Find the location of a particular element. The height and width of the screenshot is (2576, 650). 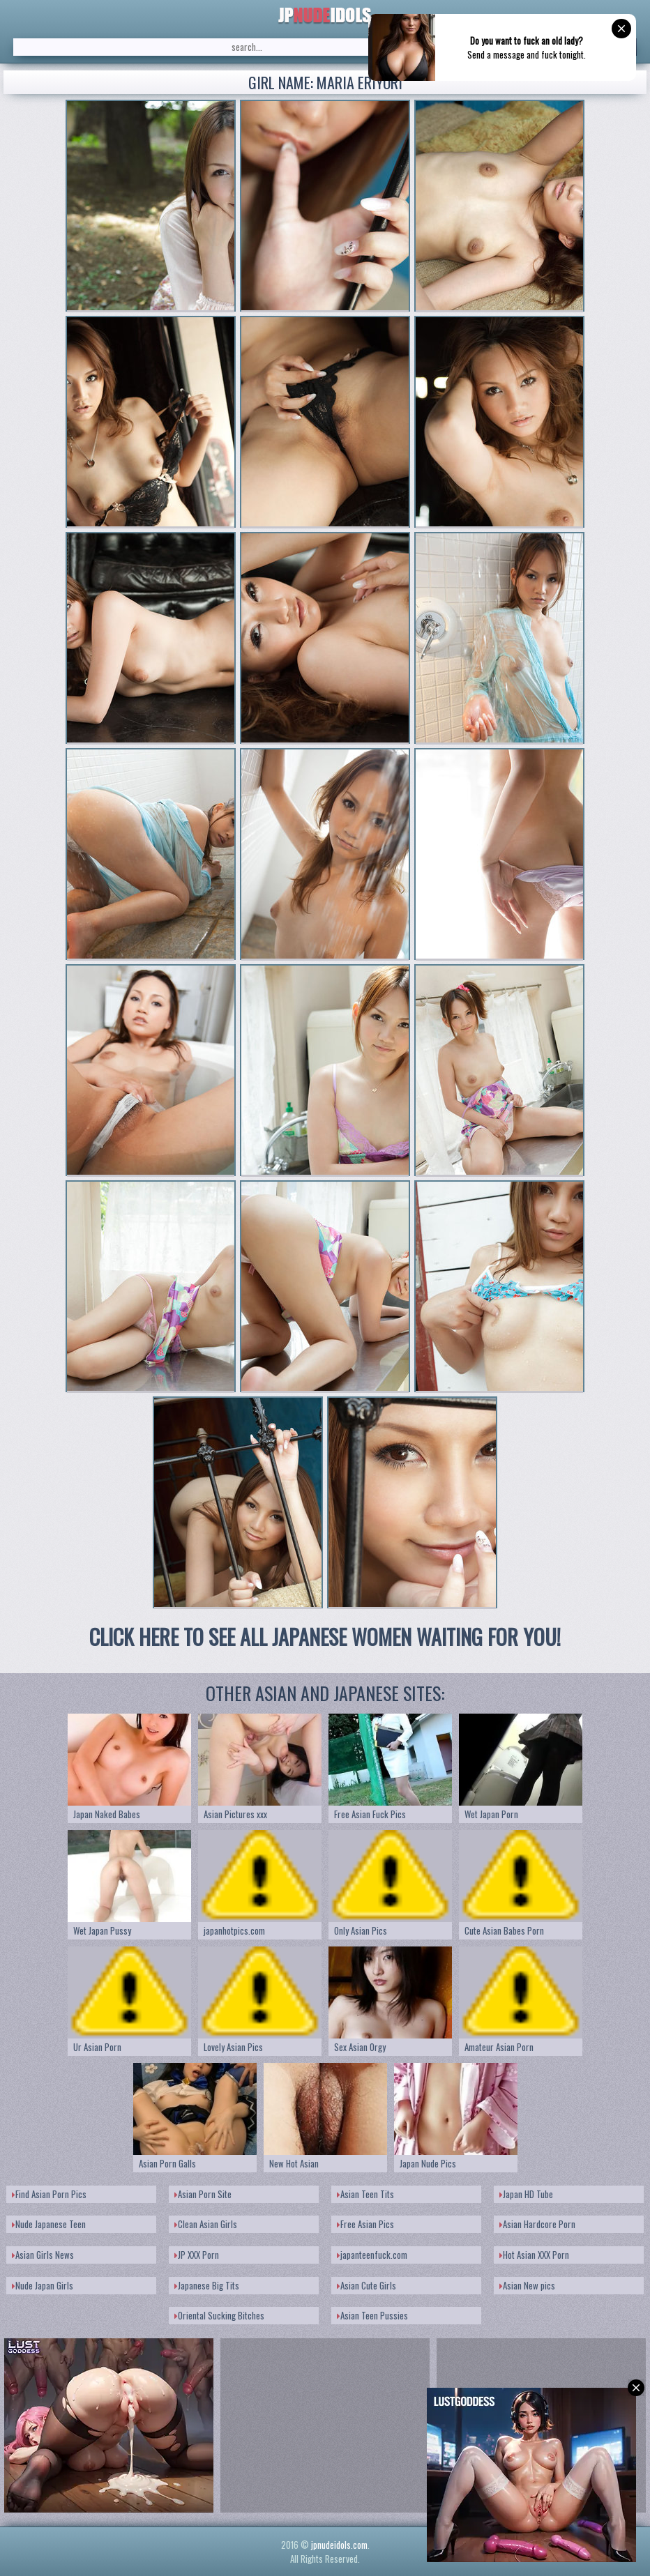

Asian New pics is located at coordinates (527, 2285).